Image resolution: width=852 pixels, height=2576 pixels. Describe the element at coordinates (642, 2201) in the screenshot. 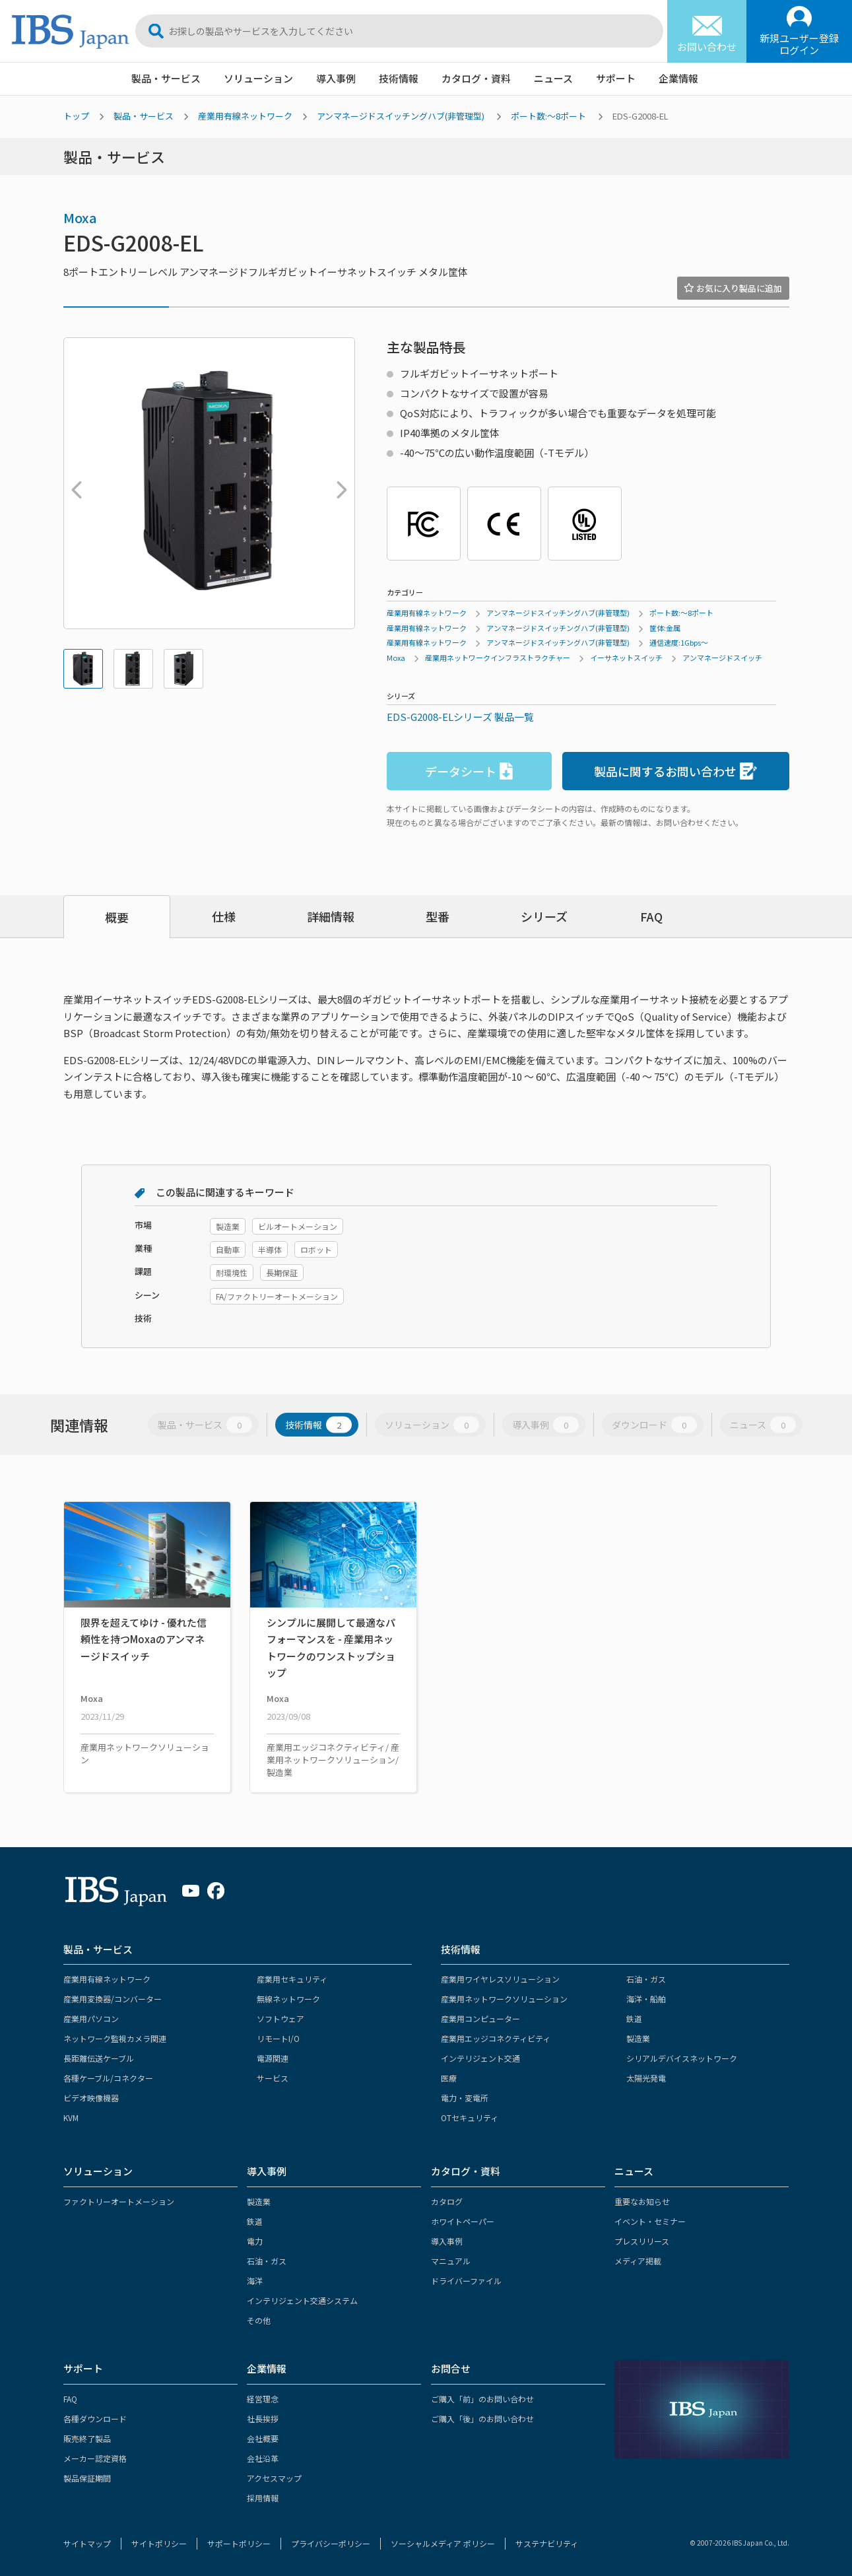

I see `重要なお知らせ` at that location.